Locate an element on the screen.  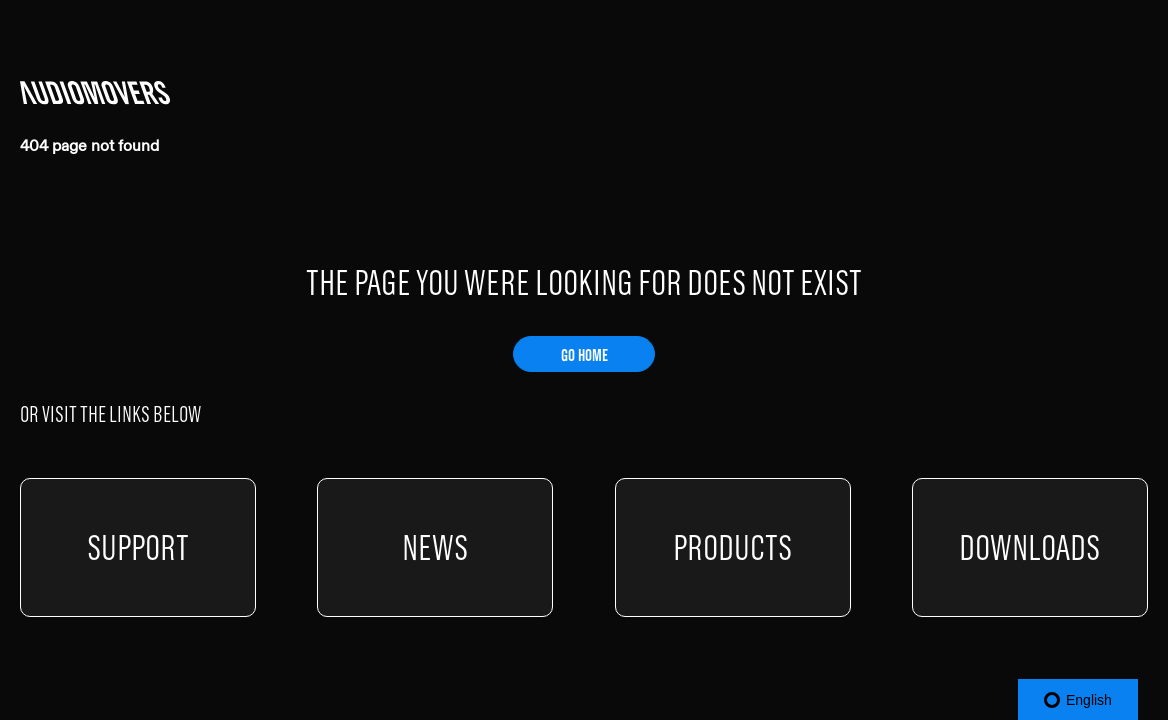
GO HOME is located at coordinates (584, 355).